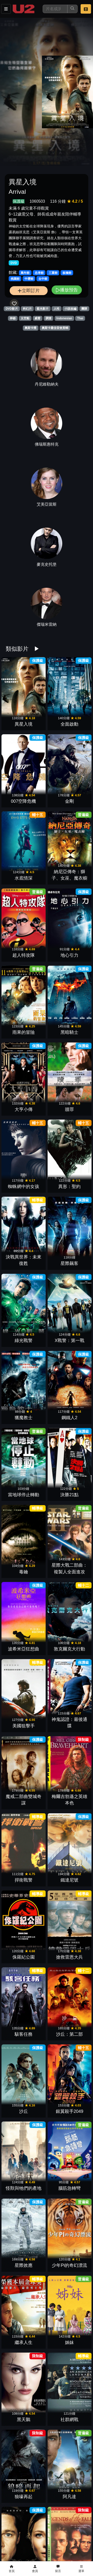 The width and height of the screenshot is (93, 2576). What do you see at coordinates (55, 328) in the screenshot?
I see `奧斯卡最佳音效剪輯` at bounding box center [55, 328].